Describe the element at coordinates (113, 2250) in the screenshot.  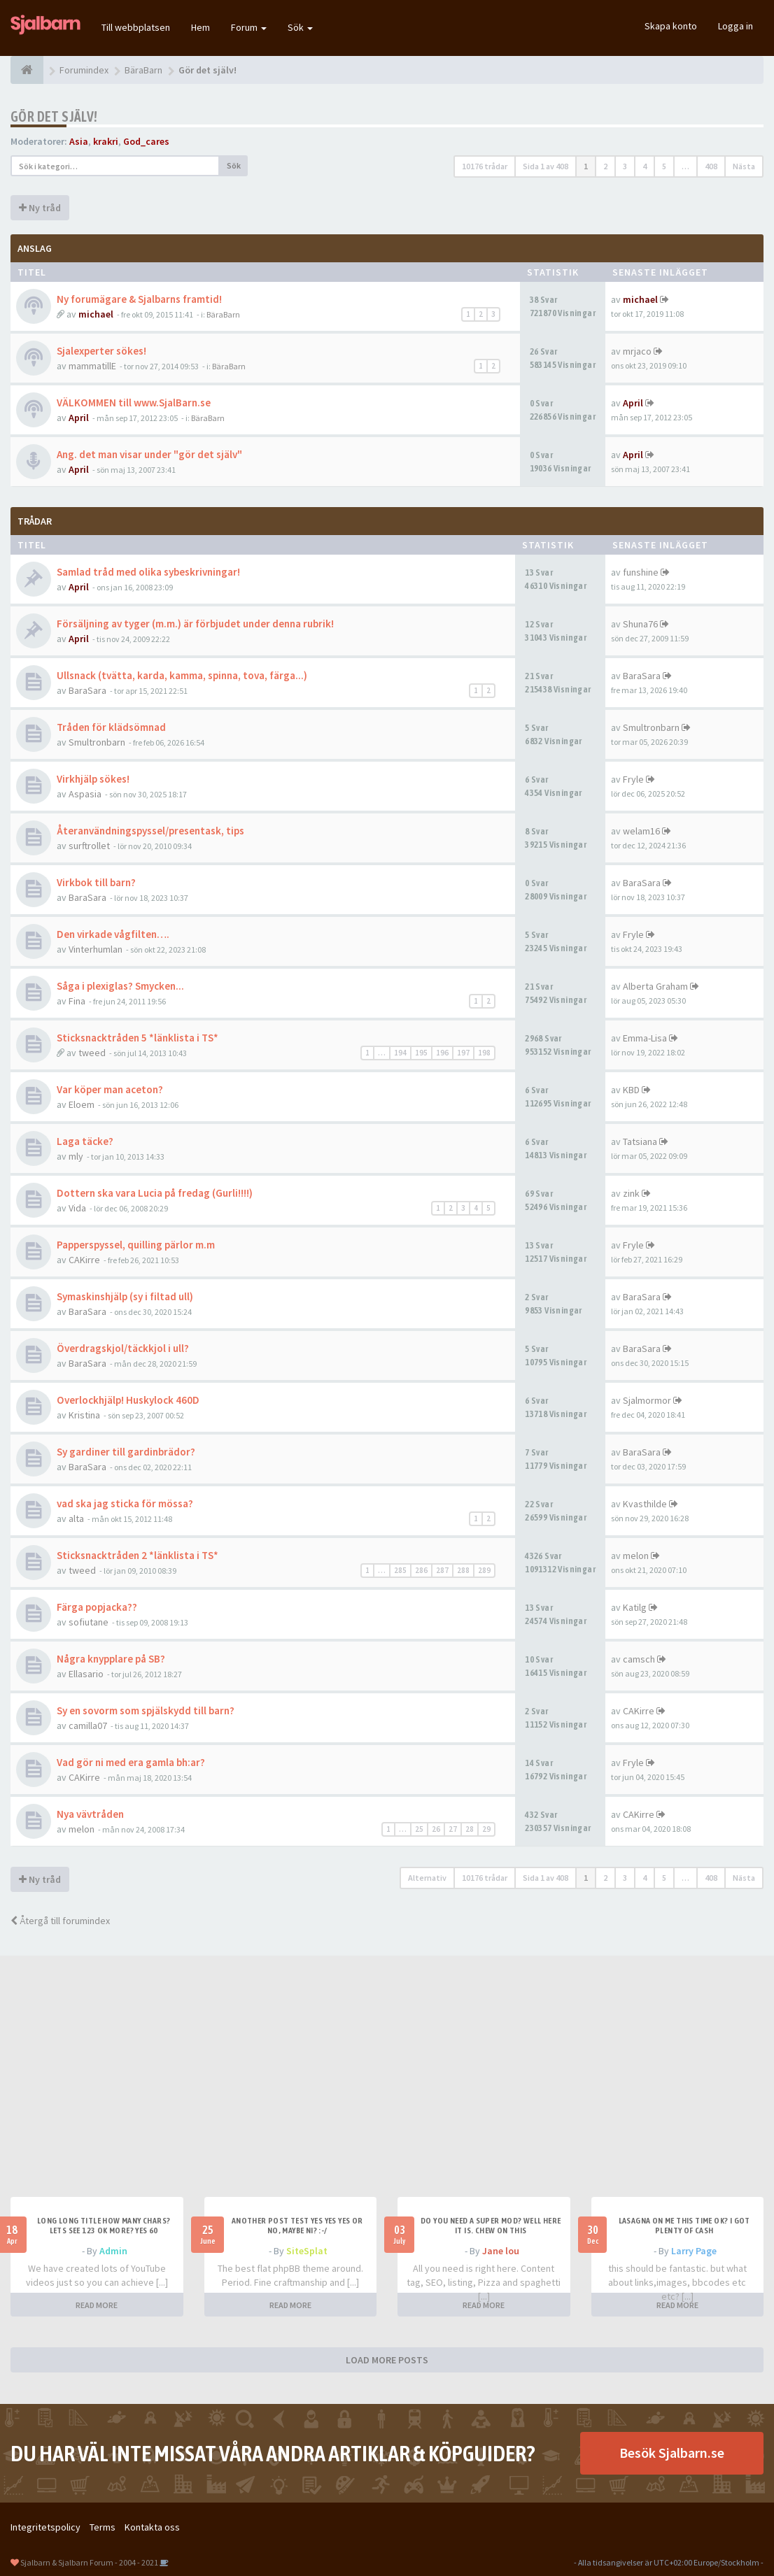
I see `Admin` at that location.